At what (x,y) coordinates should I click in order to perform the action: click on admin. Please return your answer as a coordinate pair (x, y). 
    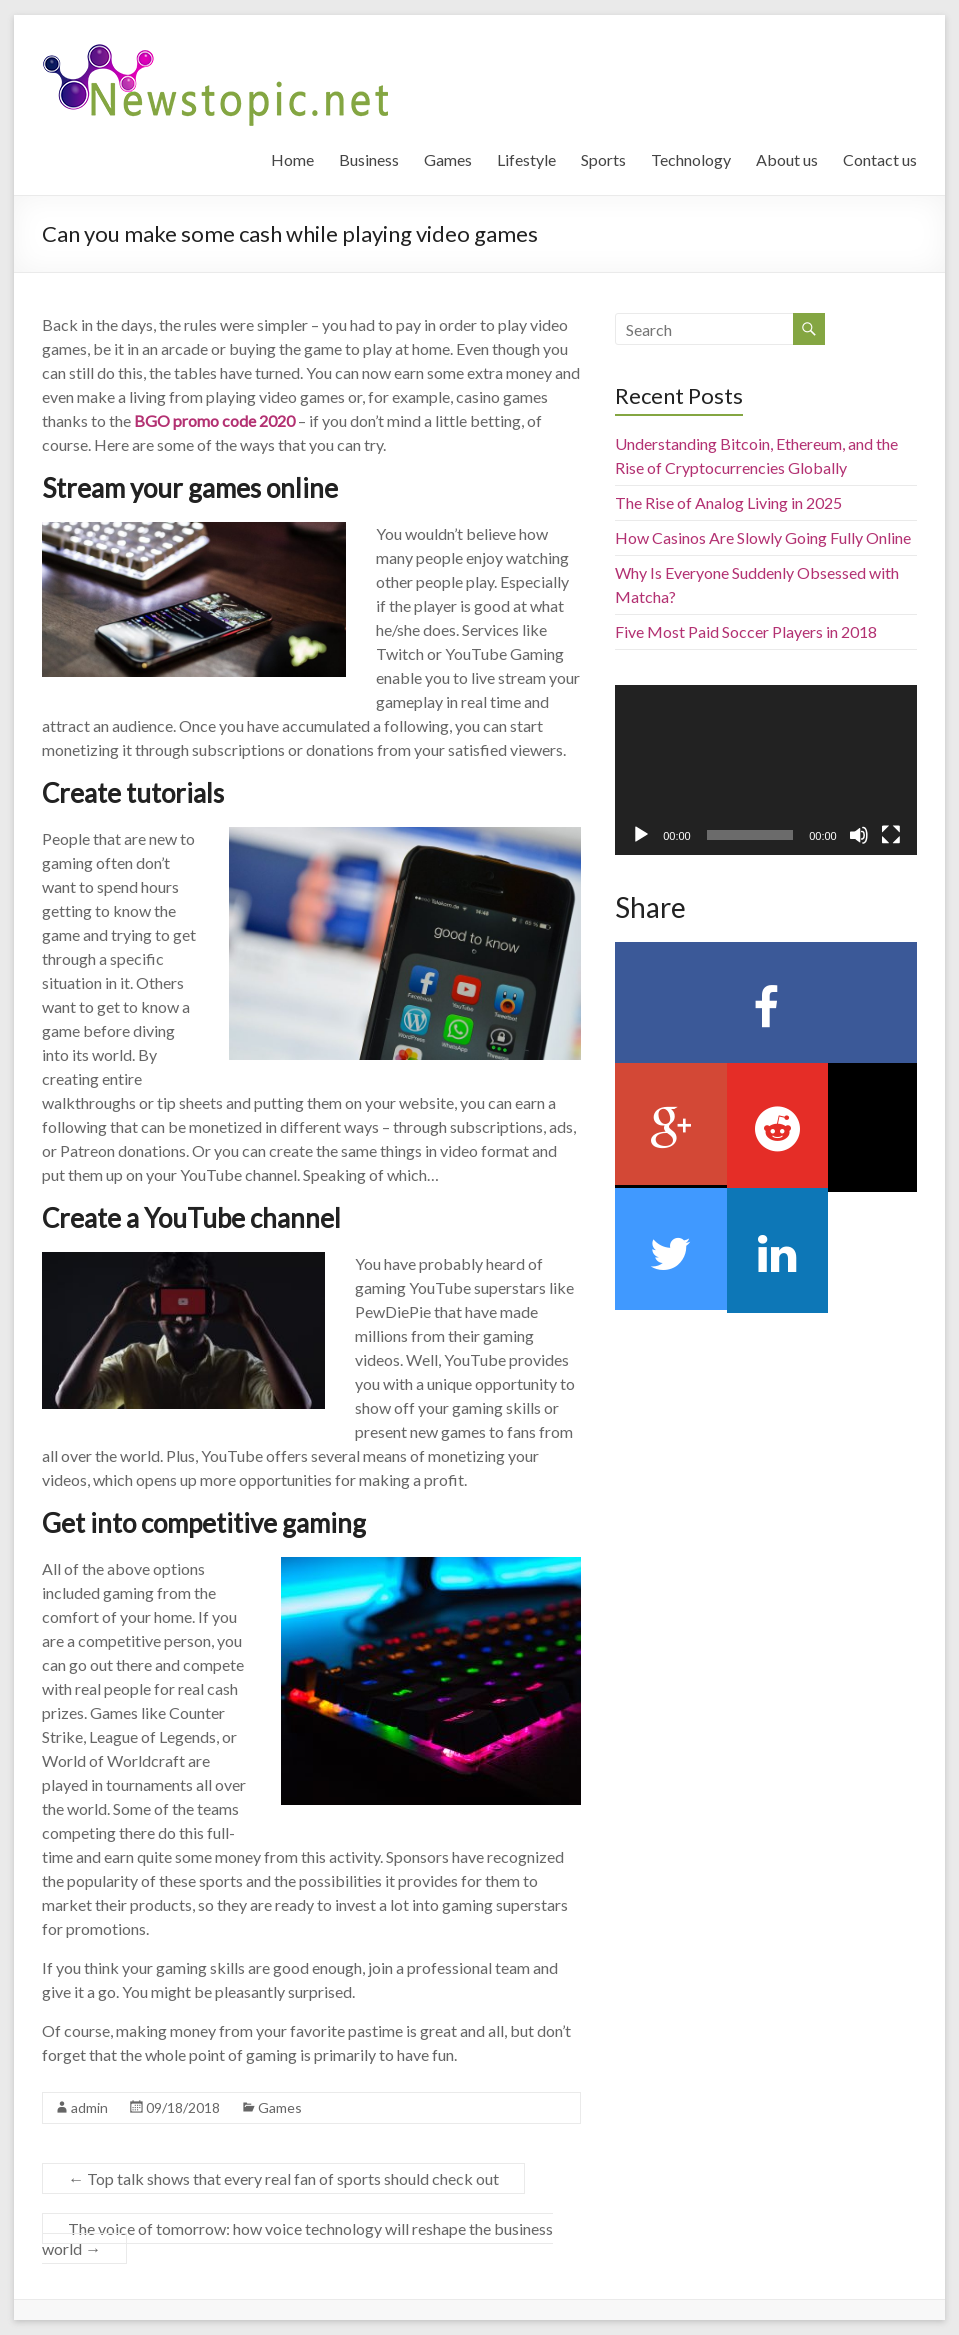
    Looking at the image, I should click on (89, 2107).